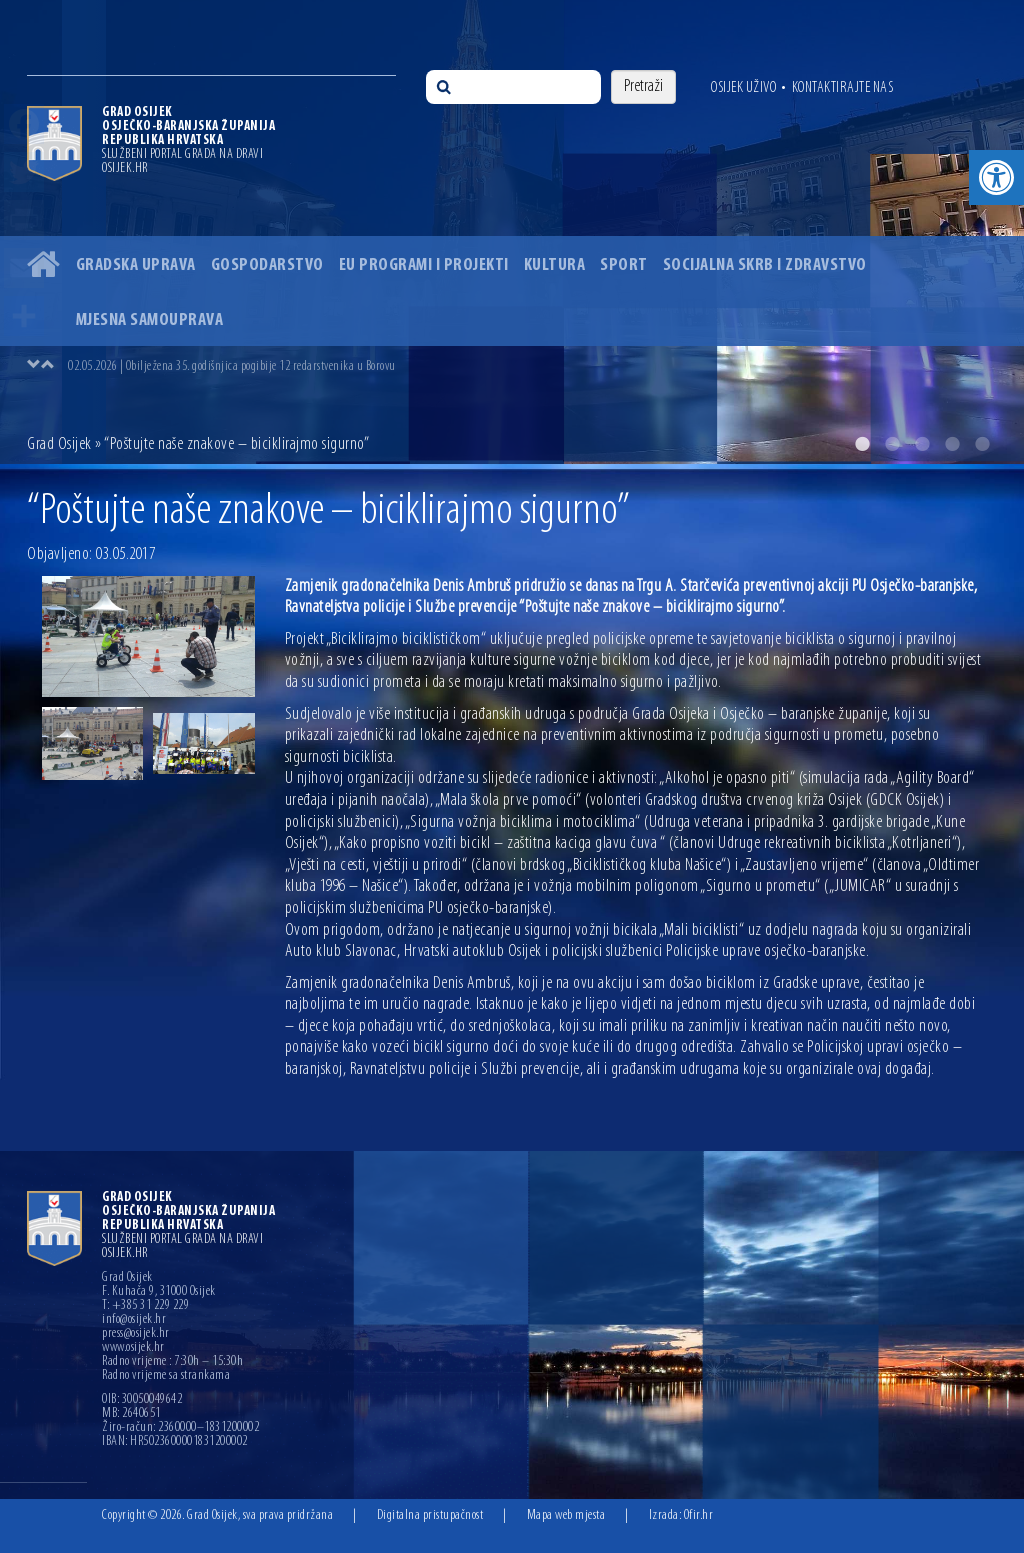 This screenshot has width=1024, height=1553. I want to click on Gospodarstvo, so click(267, 265).